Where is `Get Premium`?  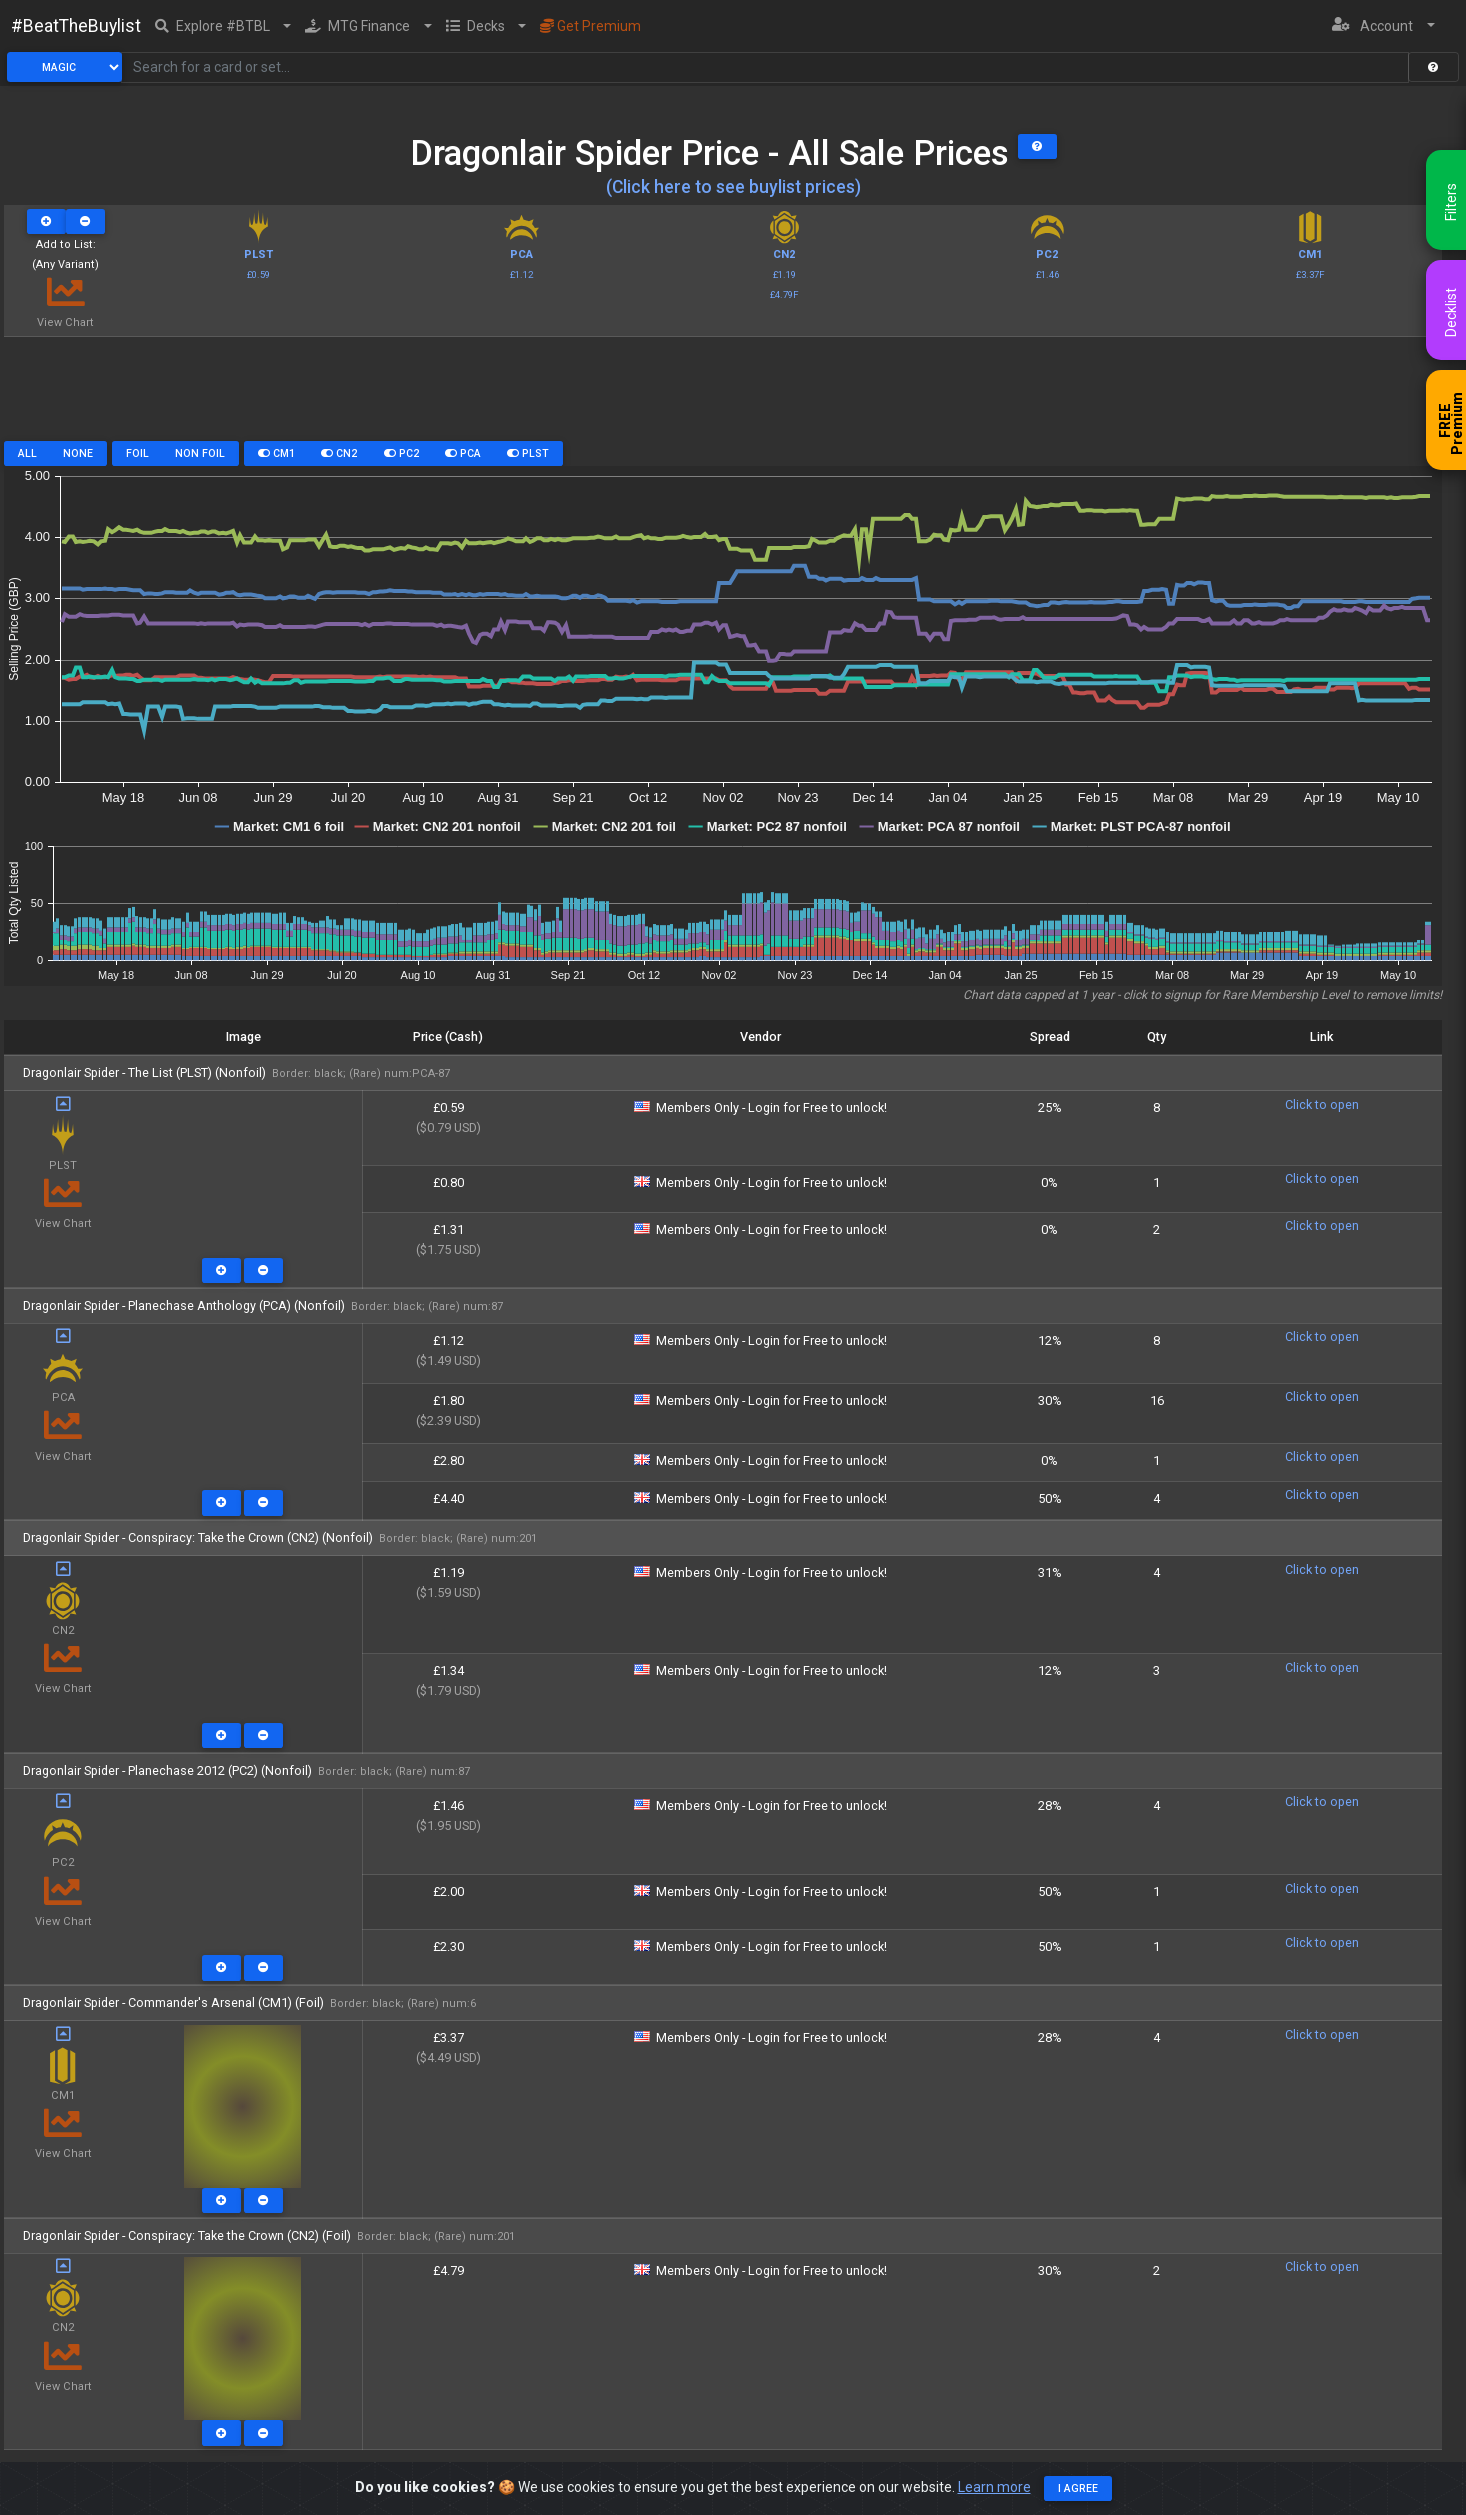 Get Premium is located at coordinates (590, 26).